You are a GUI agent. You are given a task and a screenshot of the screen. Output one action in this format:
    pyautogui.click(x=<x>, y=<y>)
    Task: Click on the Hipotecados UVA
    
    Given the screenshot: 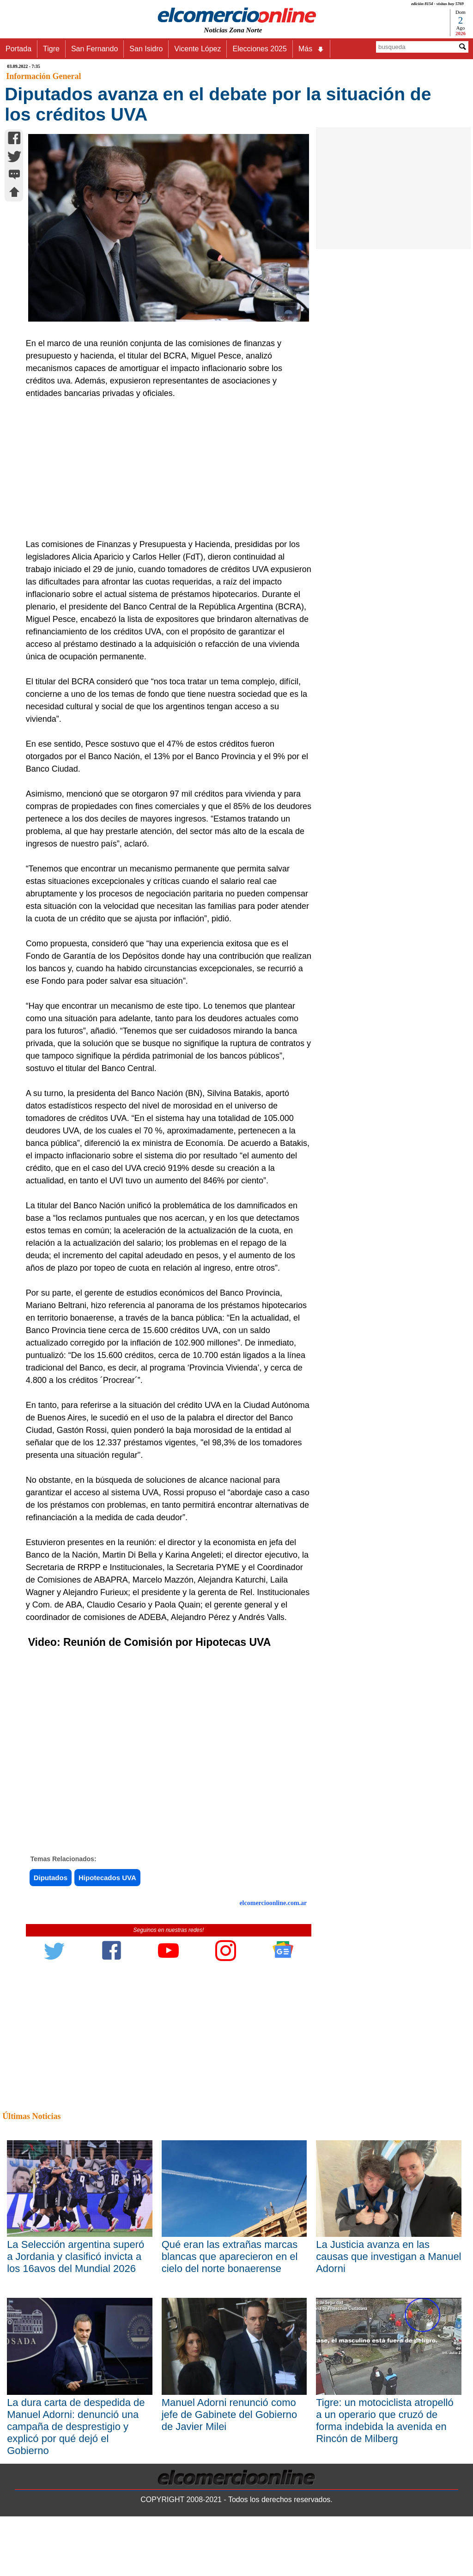 What is the action you would take?
    pyautogui.click(x=107, y=1878)
    